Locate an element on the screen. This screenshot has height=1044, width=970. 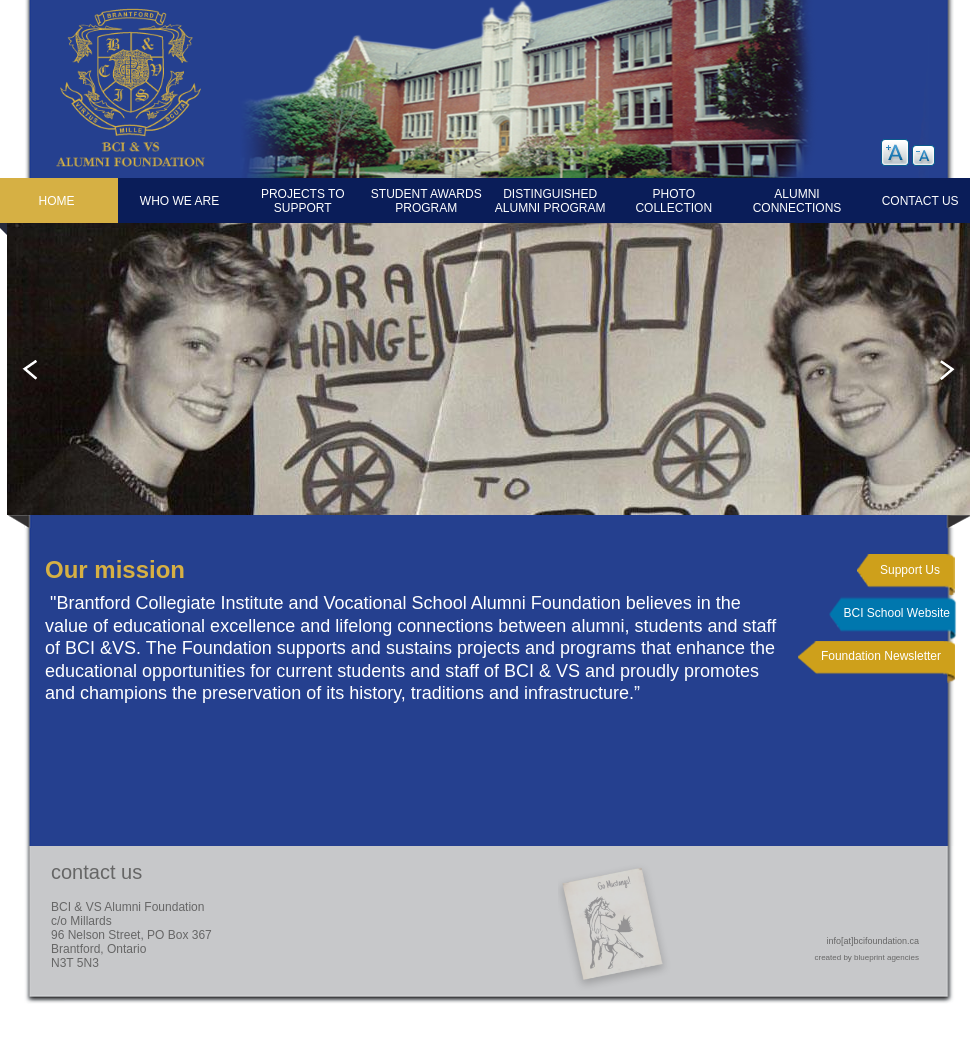
Alumni Connections is located at coordinates (797, 201).